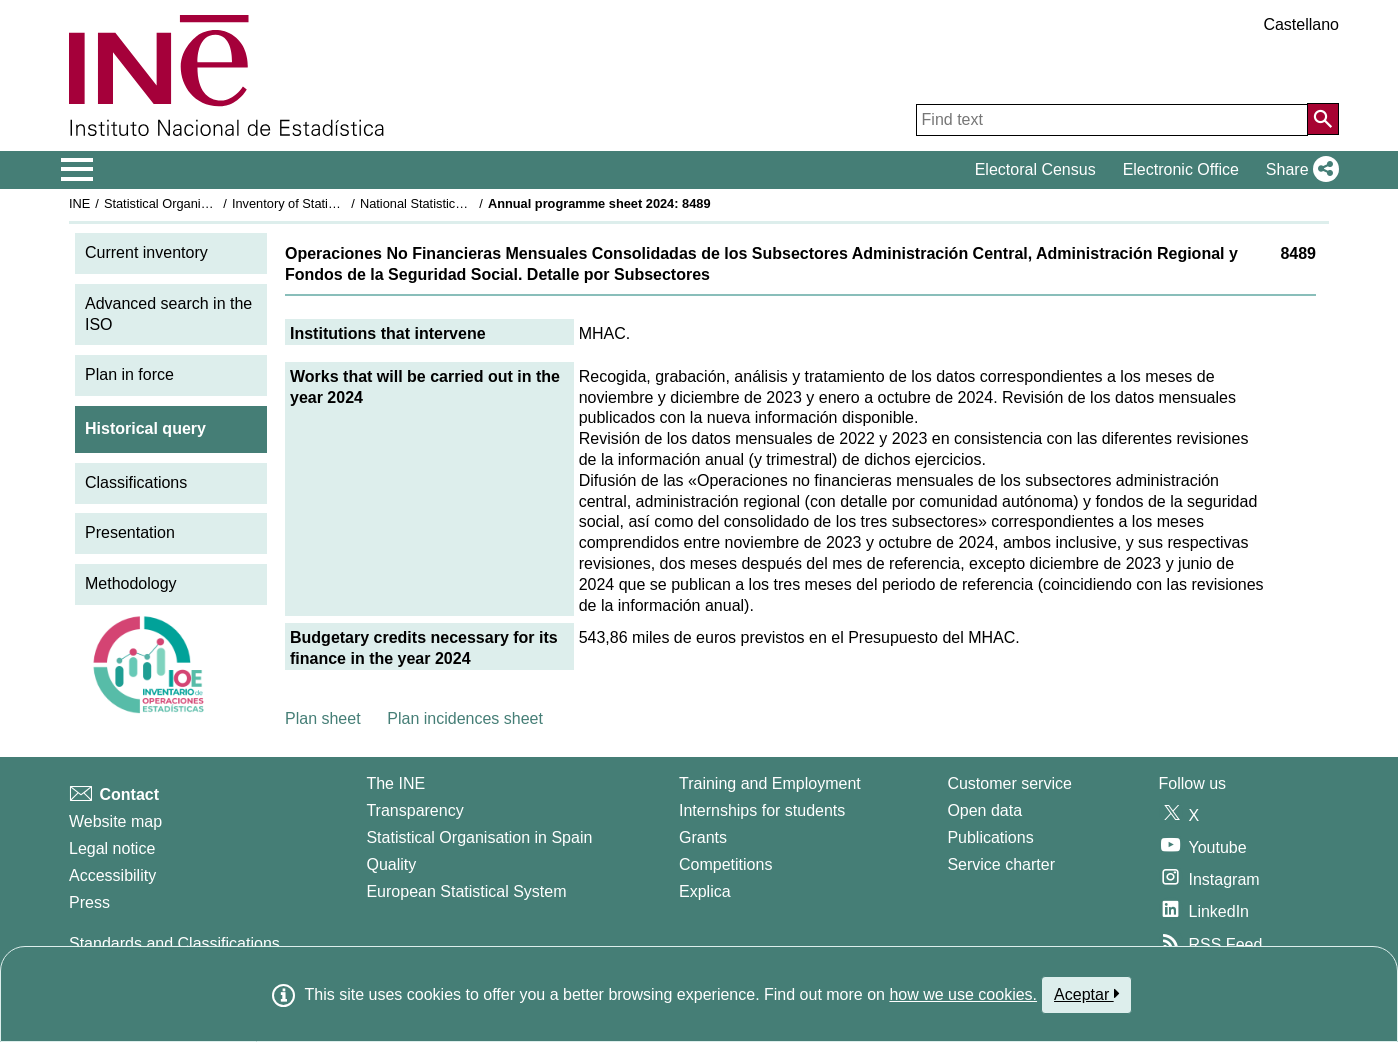  Describe the element at coordinates (131, 583) in the screenshot. I see `Methodology` at that location.